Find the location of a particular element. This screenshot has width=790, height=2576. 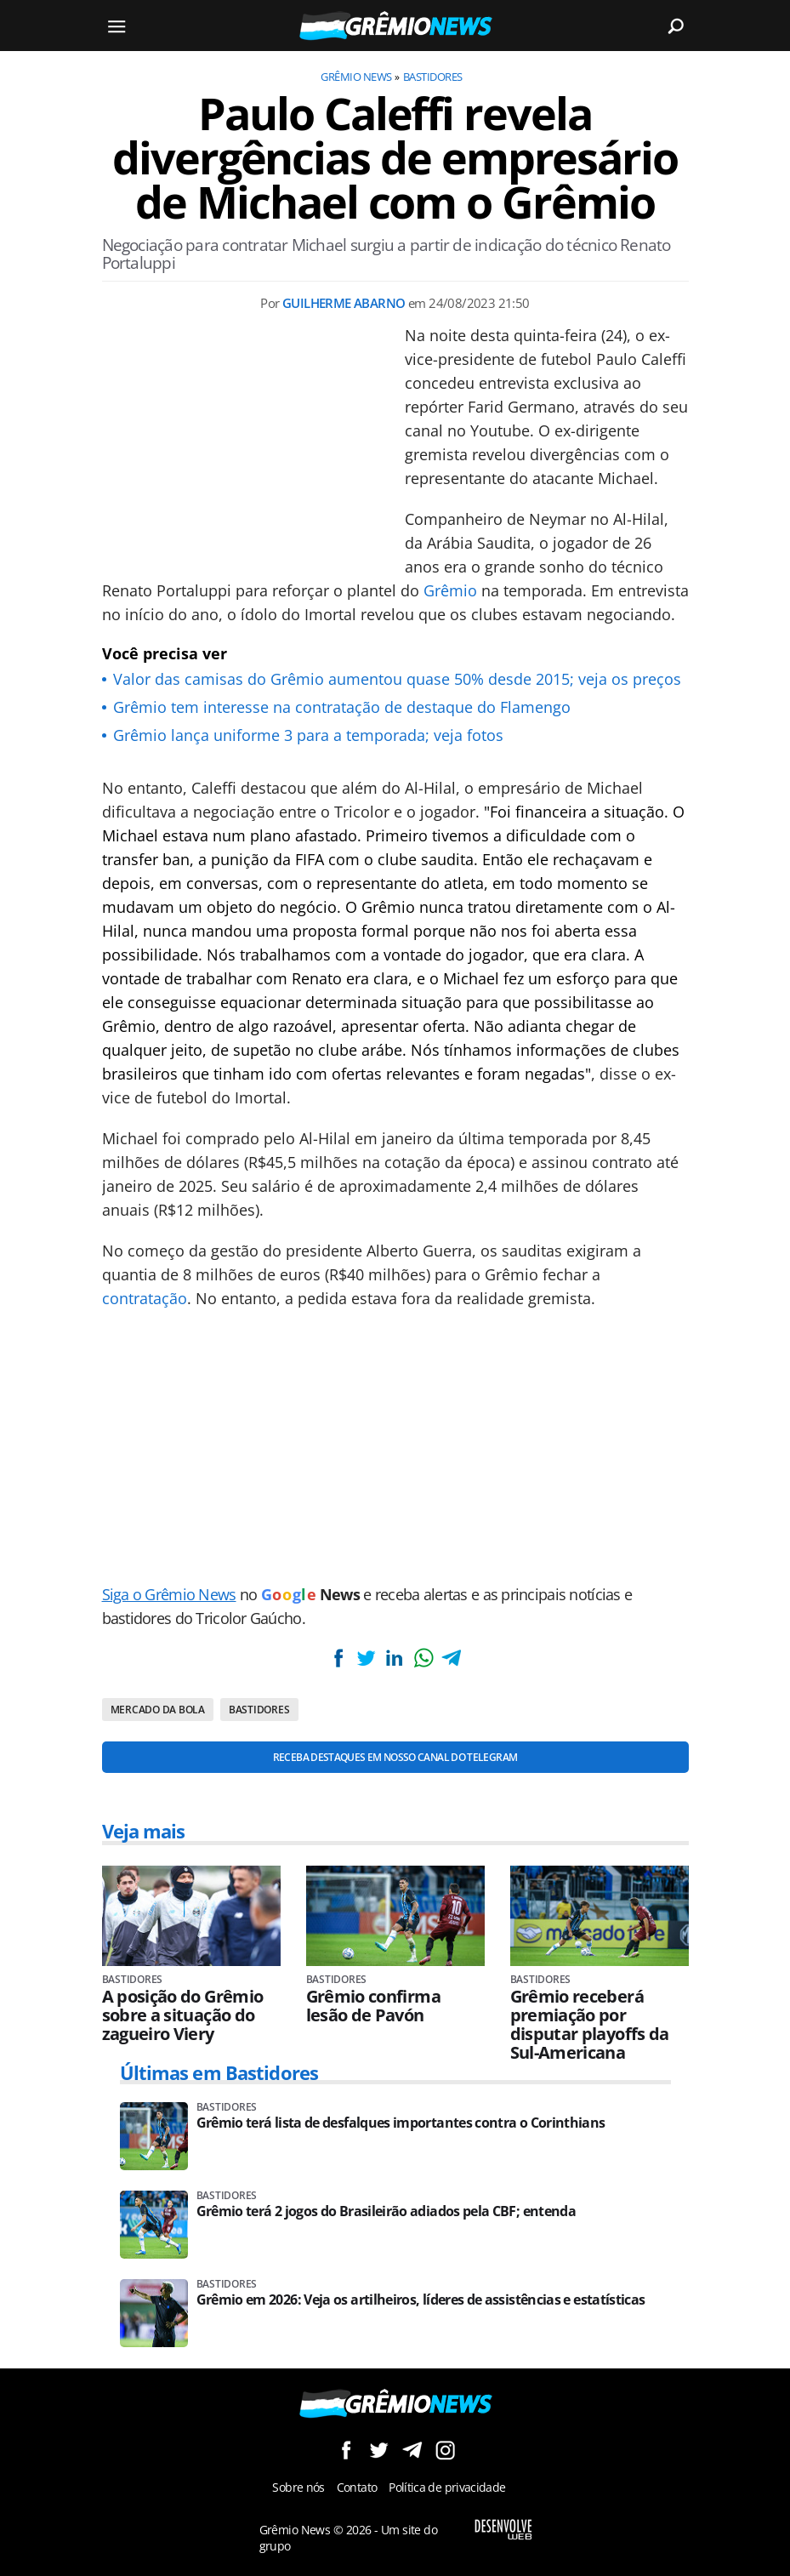

Grêmio receberá premiação por disputar playoffs da Sul-Americana is located at coordinates (589, 2024).